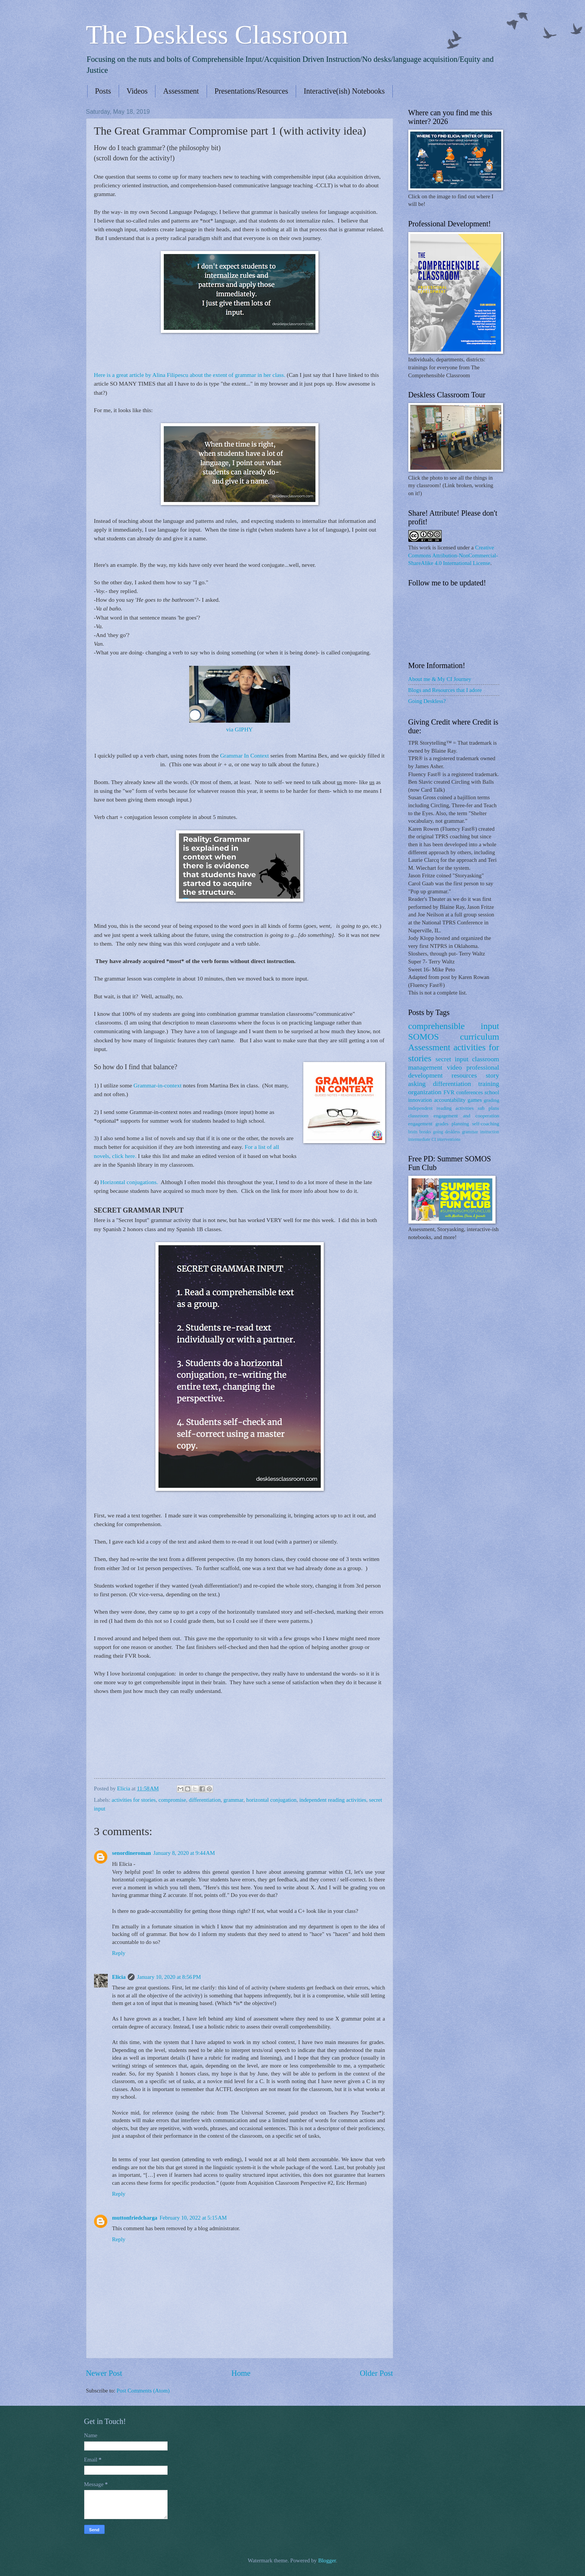 The image size is (585, 2576). I want to click on Going Deskless?, so click(427, 701).